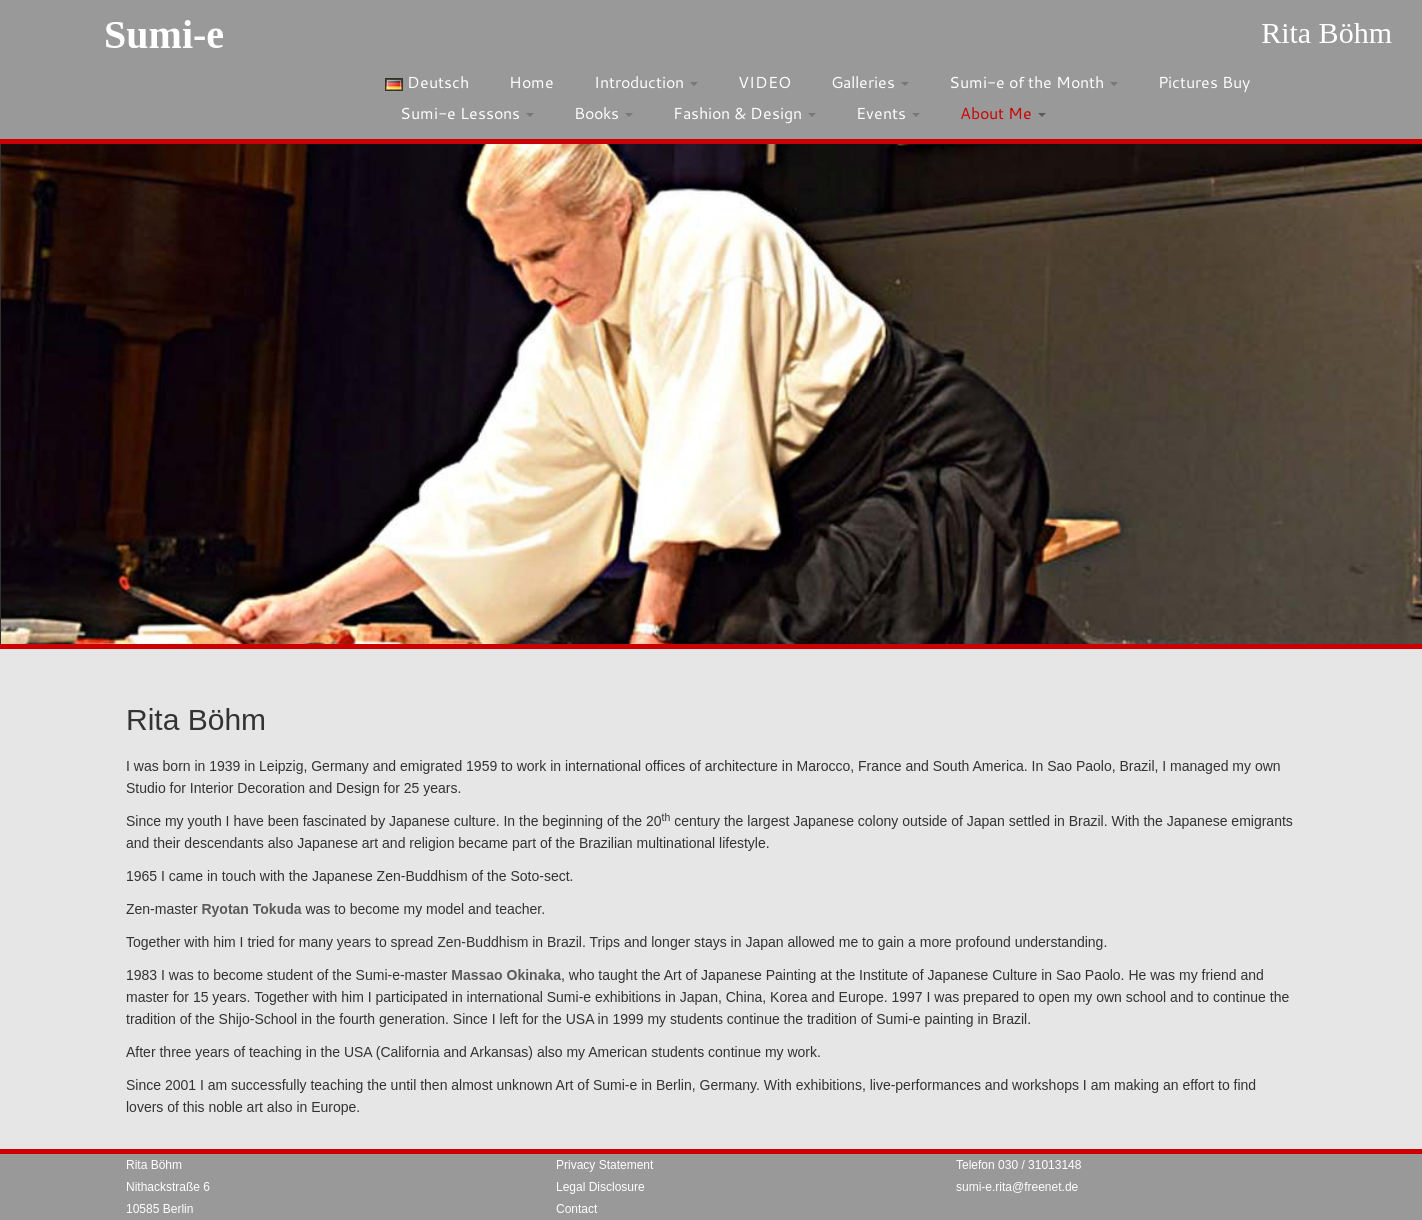 This screenshot has width=1422, height=1220. Describe the element at coordinates (1003, 112) in the screenshot. I see `About Me` at that location.